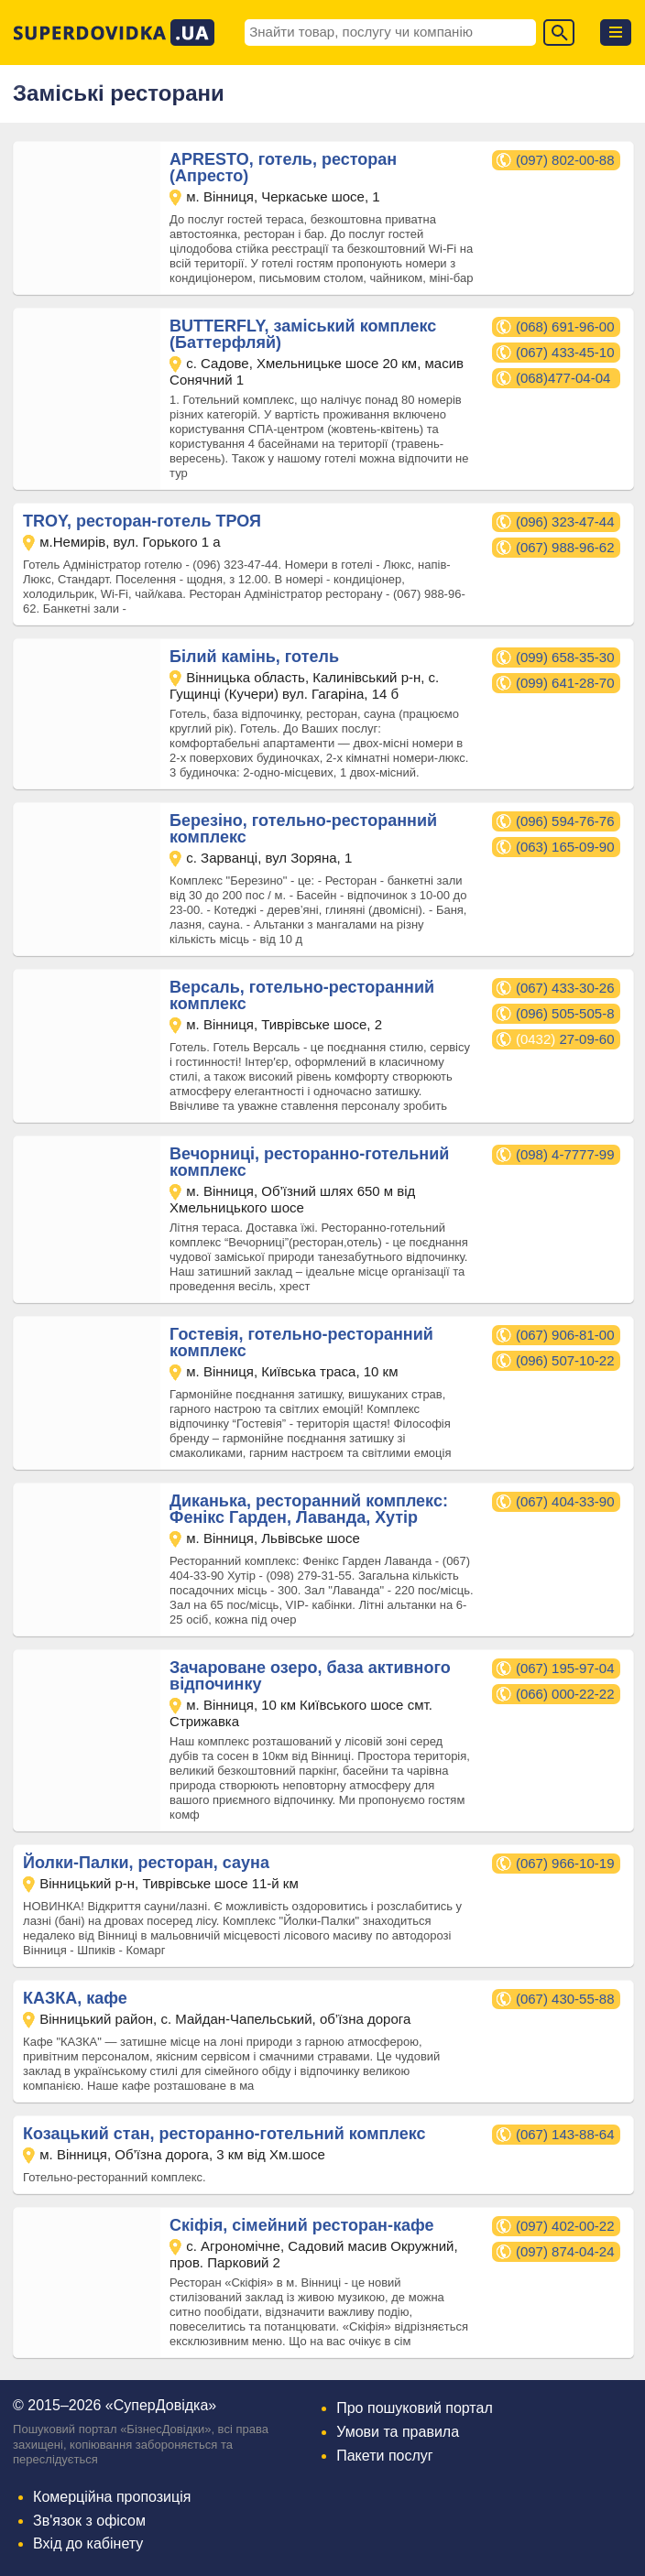 This screenshot has width=645, height=2576. What do you see at coordinates (112, 2497) in the screenshot?
I see `Комерційна пропозиція` at bounding box center [112, 2497].